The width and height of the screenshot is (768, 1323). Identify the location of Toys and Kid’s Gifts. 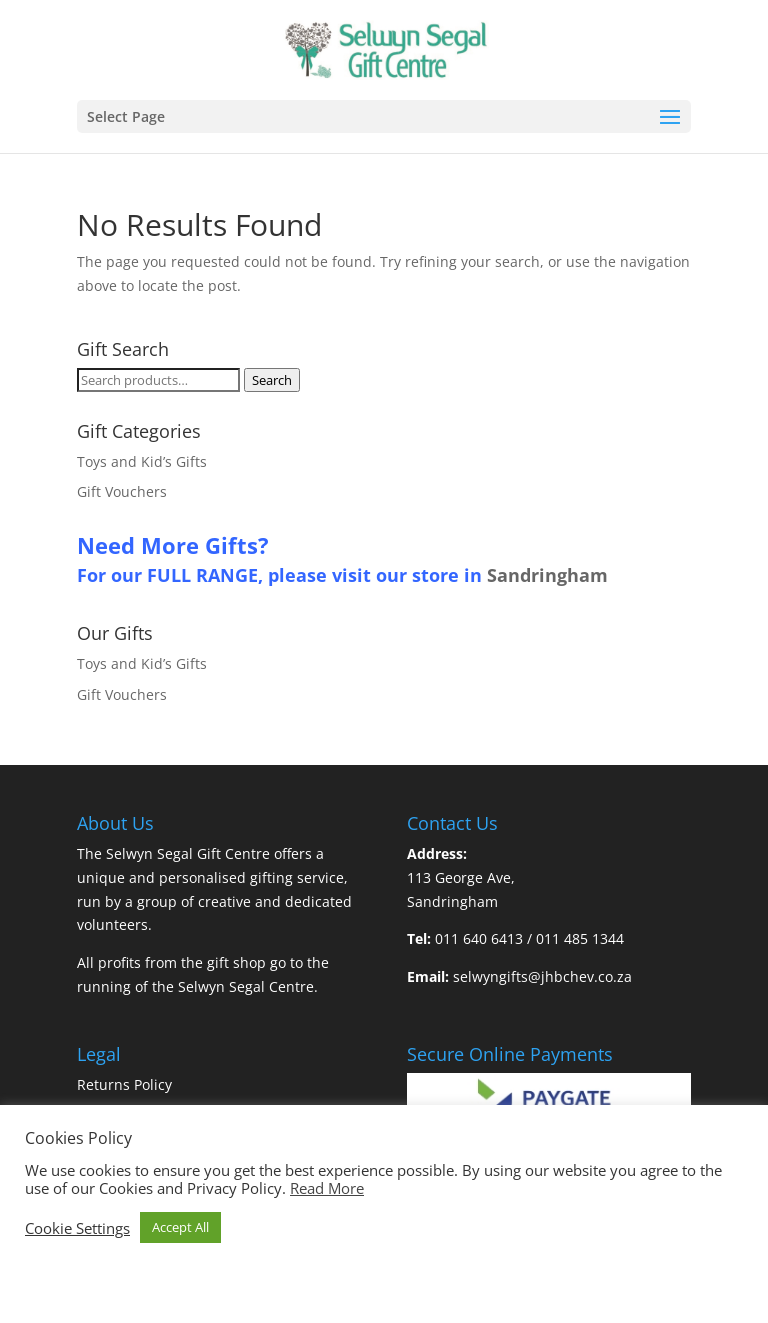
(142, 461).